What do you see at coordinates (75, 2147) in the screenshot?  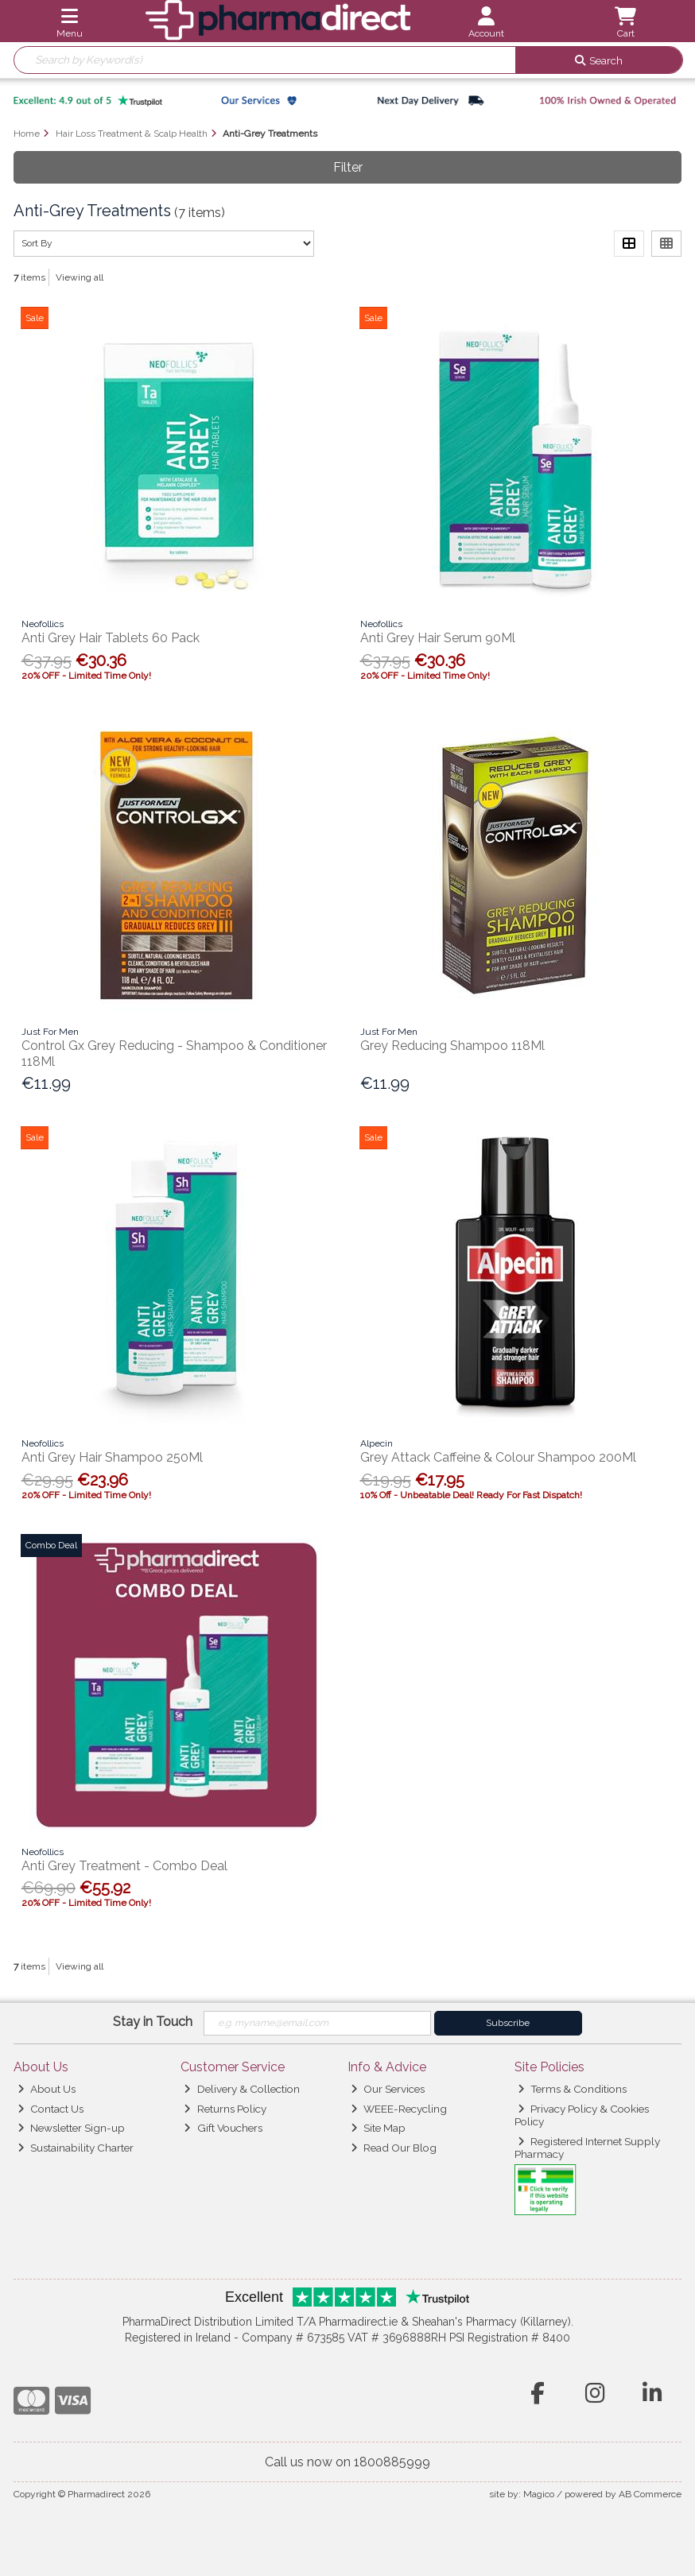 I see `Sustainability Charter` at bounding box center [75, 2147].